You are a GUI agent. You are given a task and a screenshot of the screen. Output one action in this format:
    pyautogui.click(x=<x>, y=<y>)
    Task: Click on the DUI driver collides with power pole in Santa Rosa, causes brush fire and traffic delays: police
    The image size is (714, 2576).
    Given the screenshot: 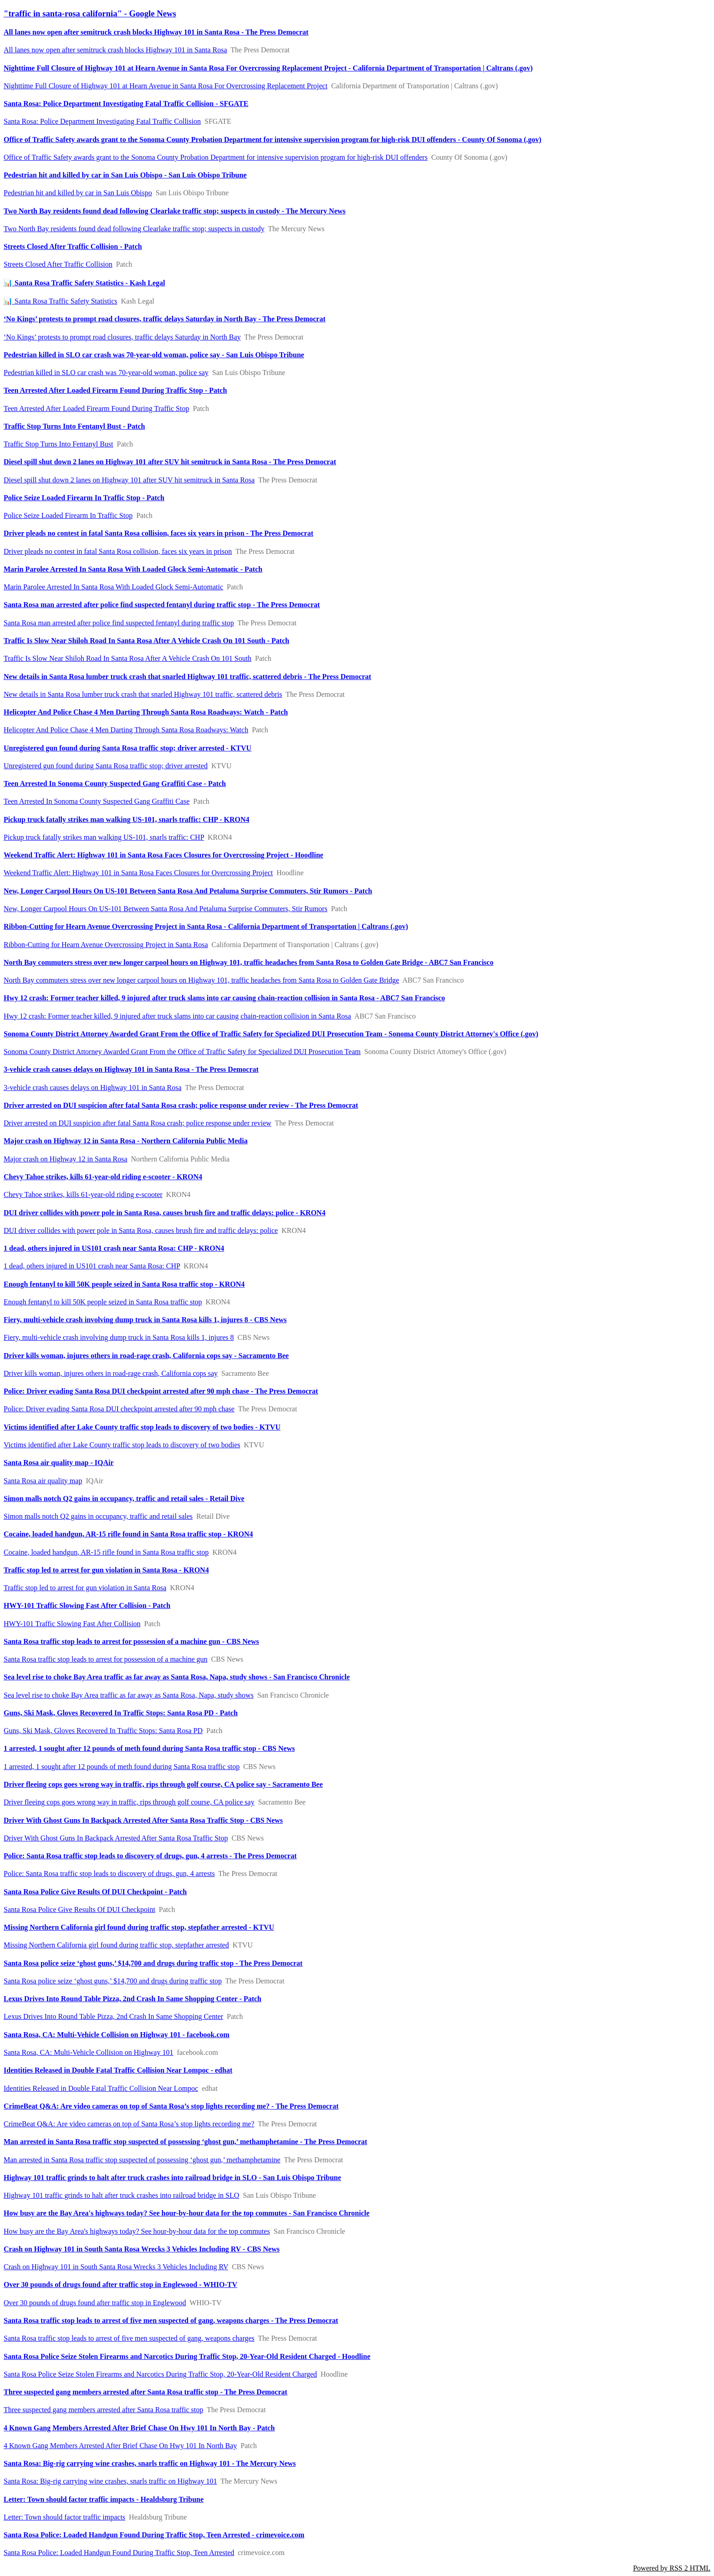 What is the action you would take?
    pyautogui.click(x=141, y=1230)
    